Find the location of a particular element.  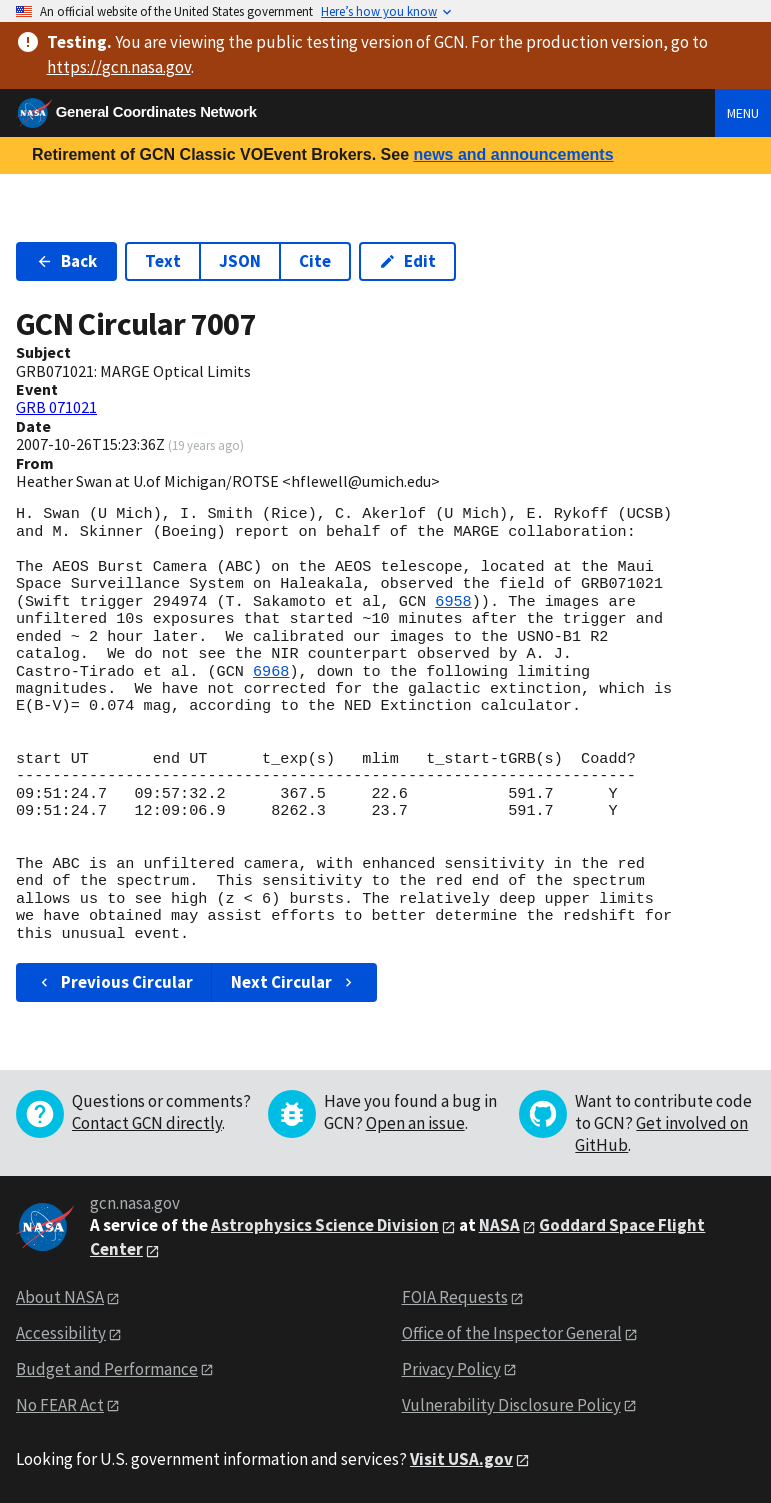

Vulnerability Disclosure Policy is located at coordinates (511, 1405).